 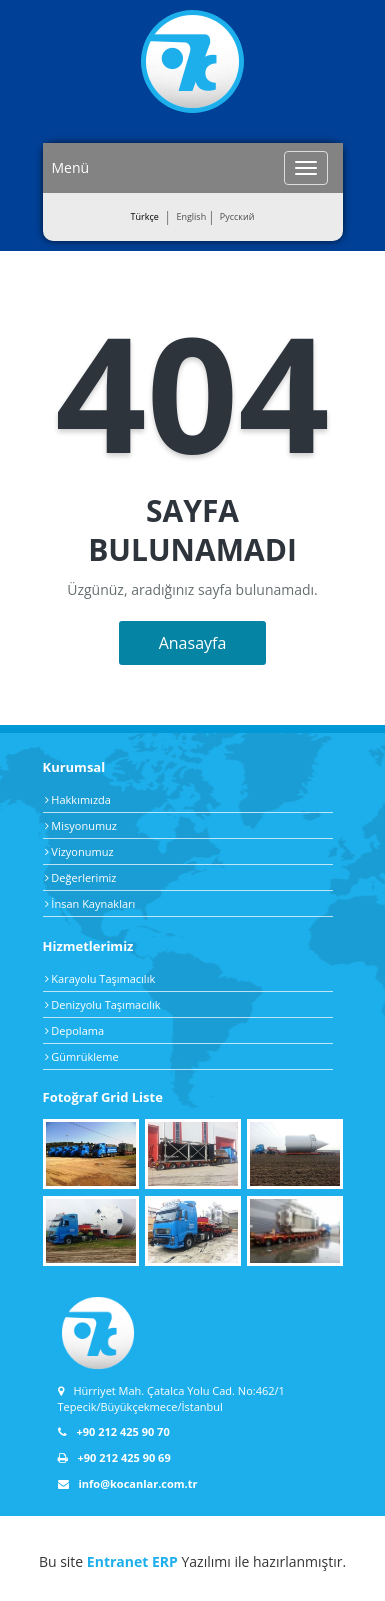 What do you see at coordinates (165, 1561) in the screenshot?
I see `ERP` at bounding box center [165, 1561].